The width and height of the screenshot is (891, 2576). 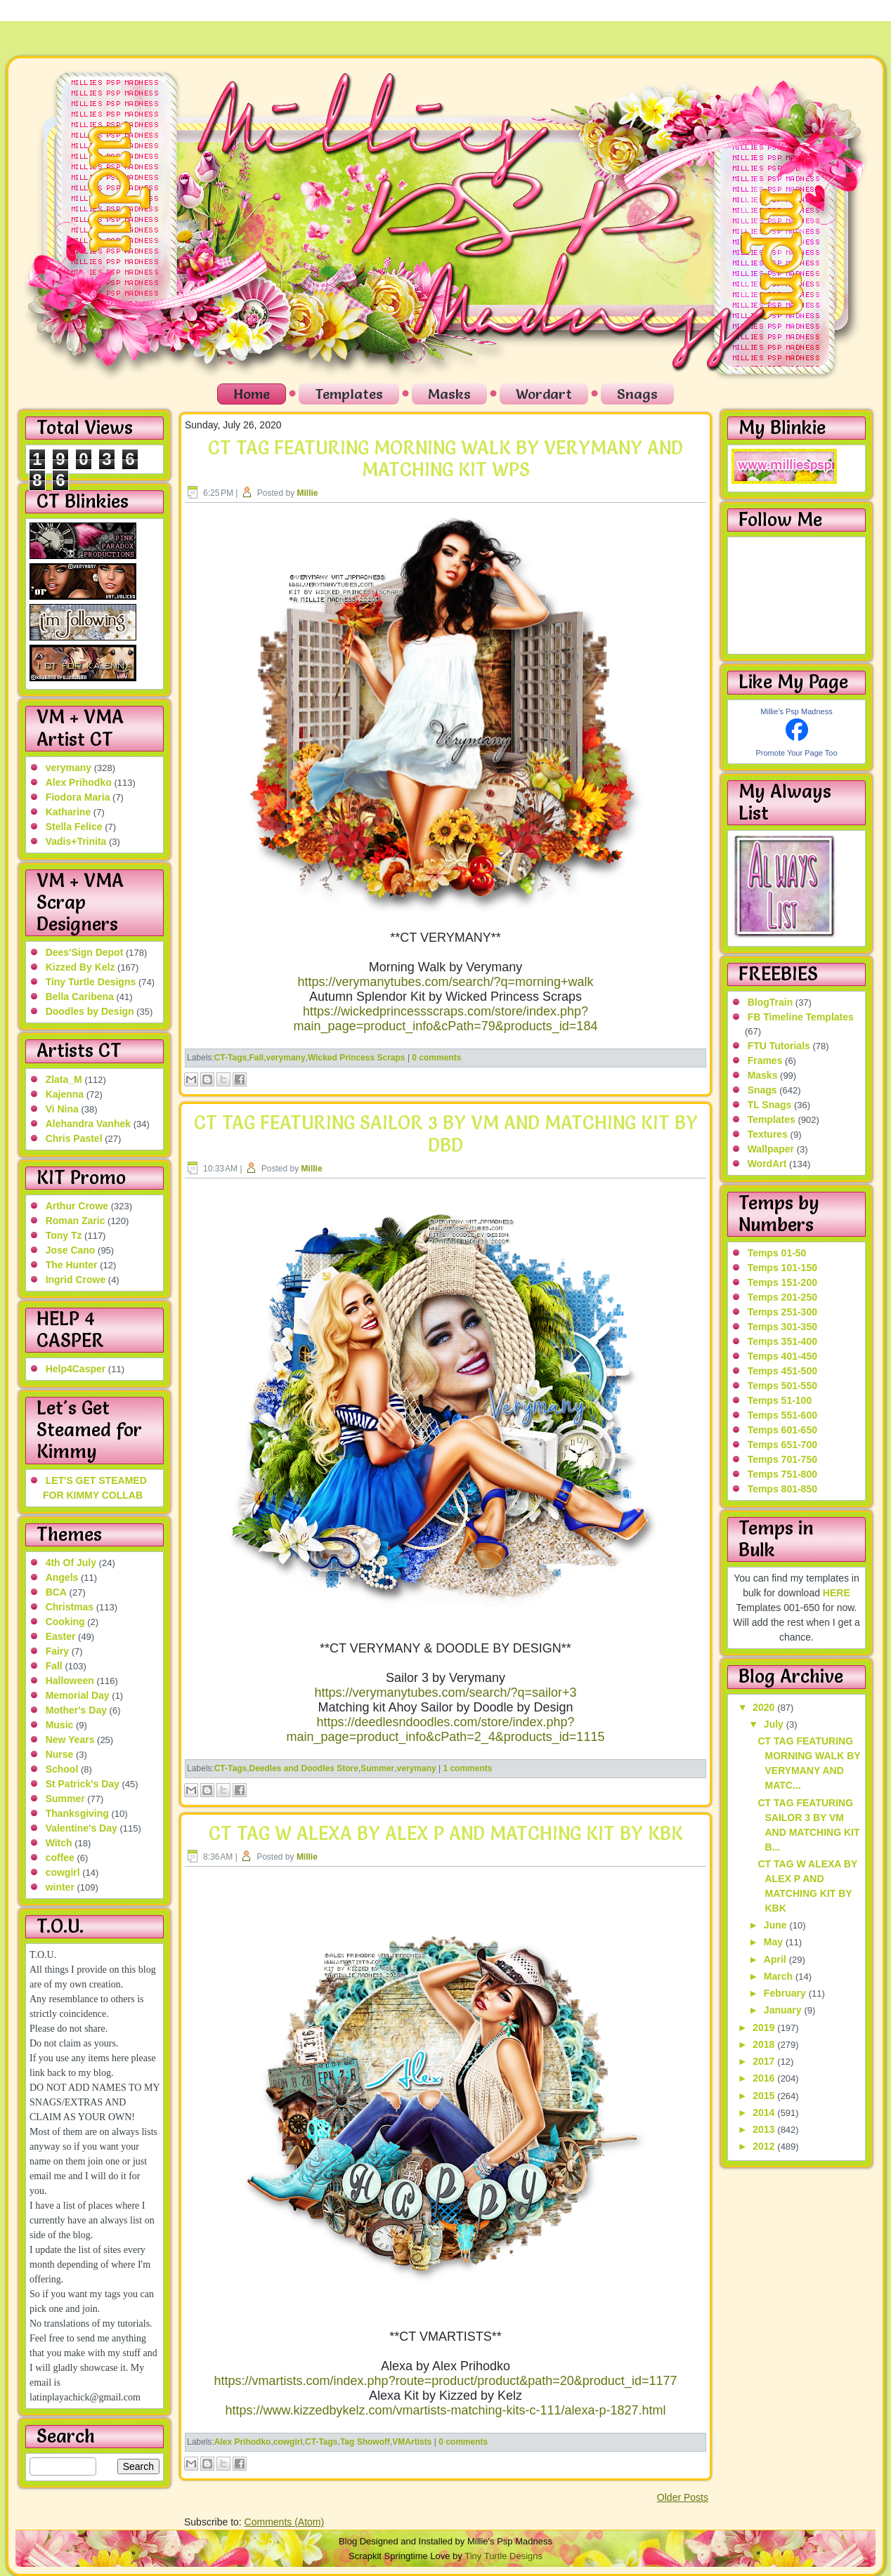 What do you see at coordinates (782, 1311) in the screenshot?
I see `Temps 251-300` at bounding box center [782, 1311].